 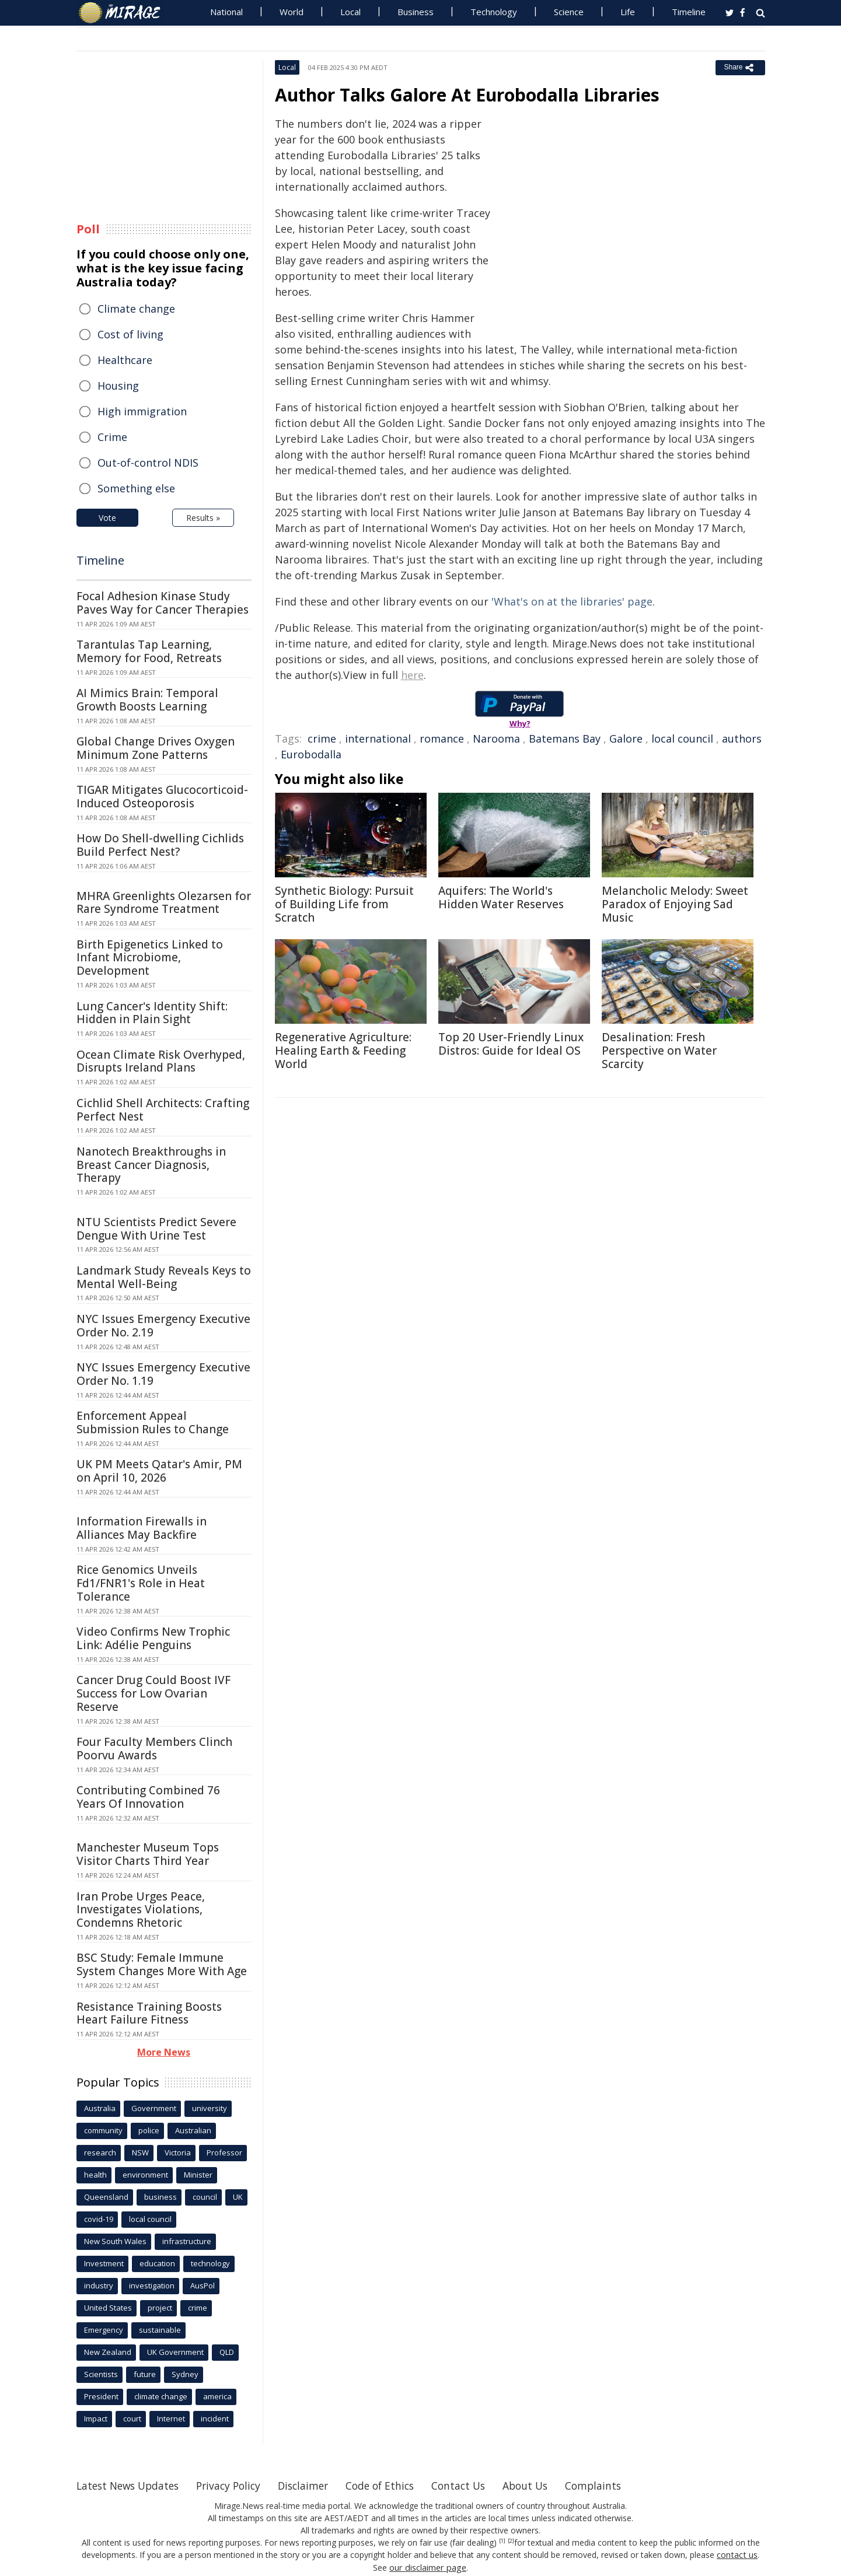 I want to click on Iran Probe Urges Peace, Investigates Violations, Condemns Rhetoric, so click(x=140, y=1910).